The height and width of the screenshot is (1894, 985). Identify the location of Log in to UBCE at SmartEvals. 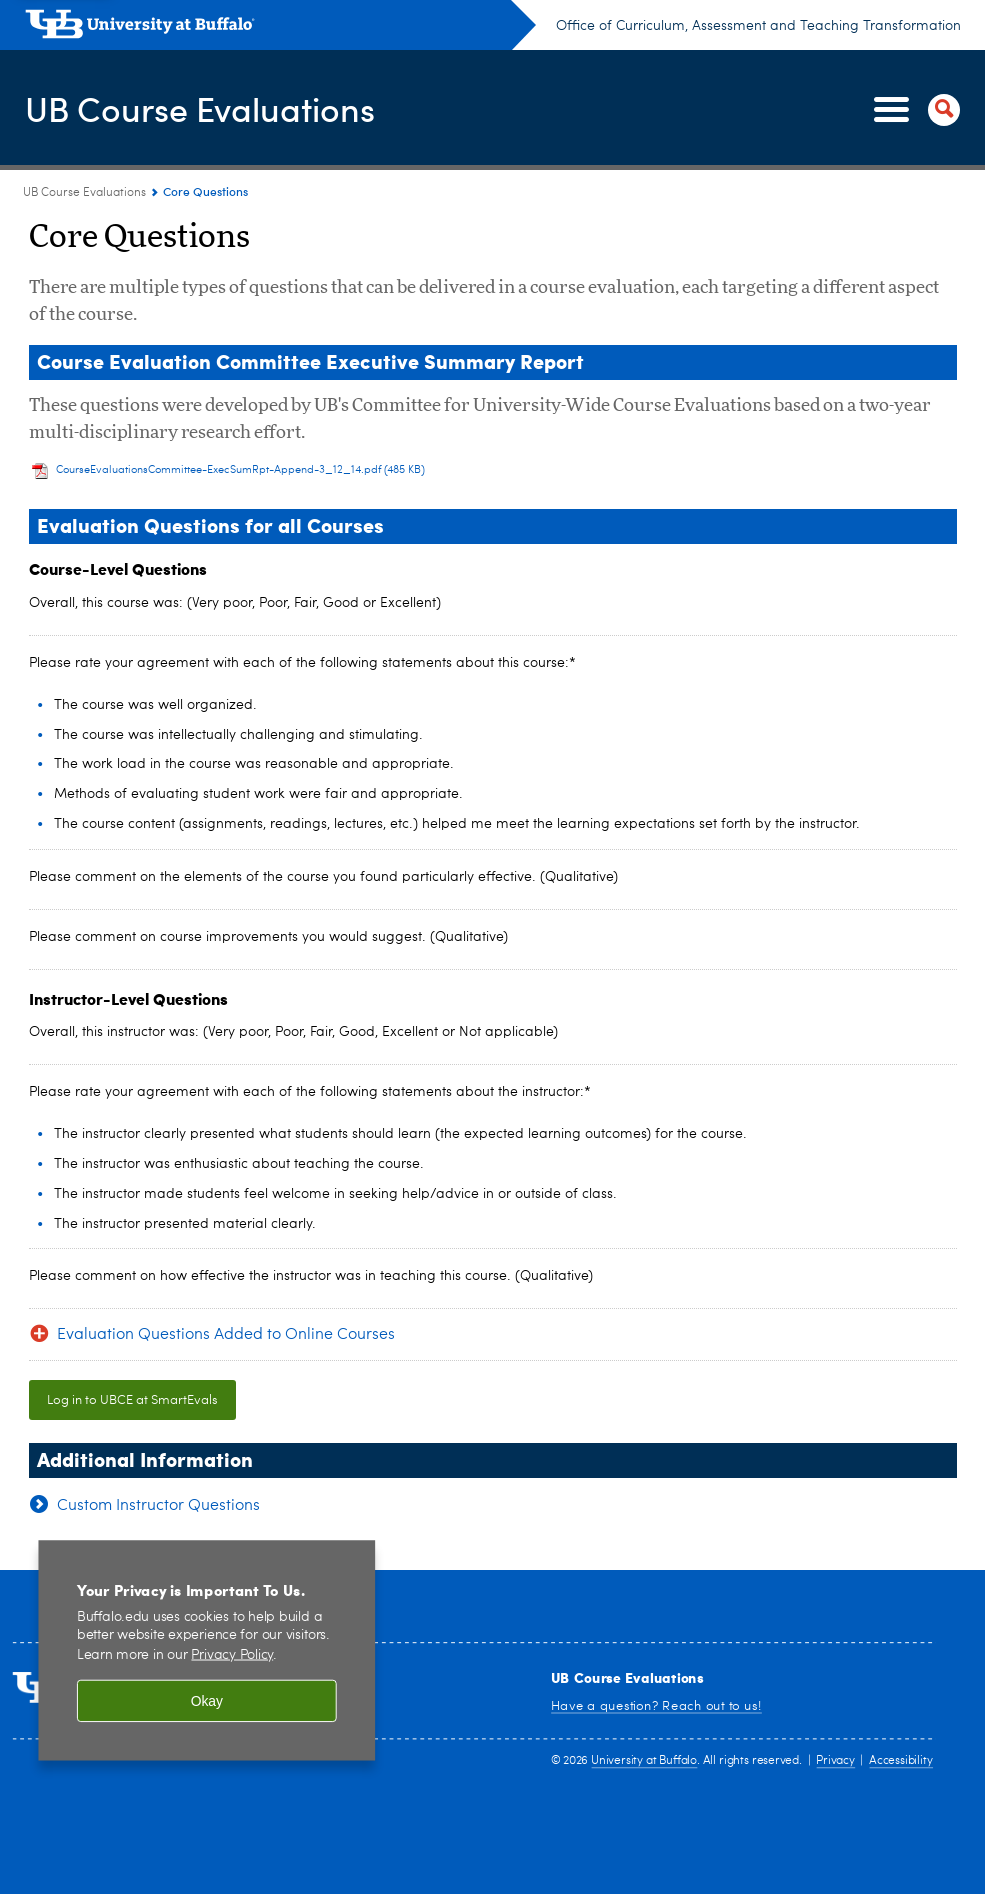
(132, 1400).